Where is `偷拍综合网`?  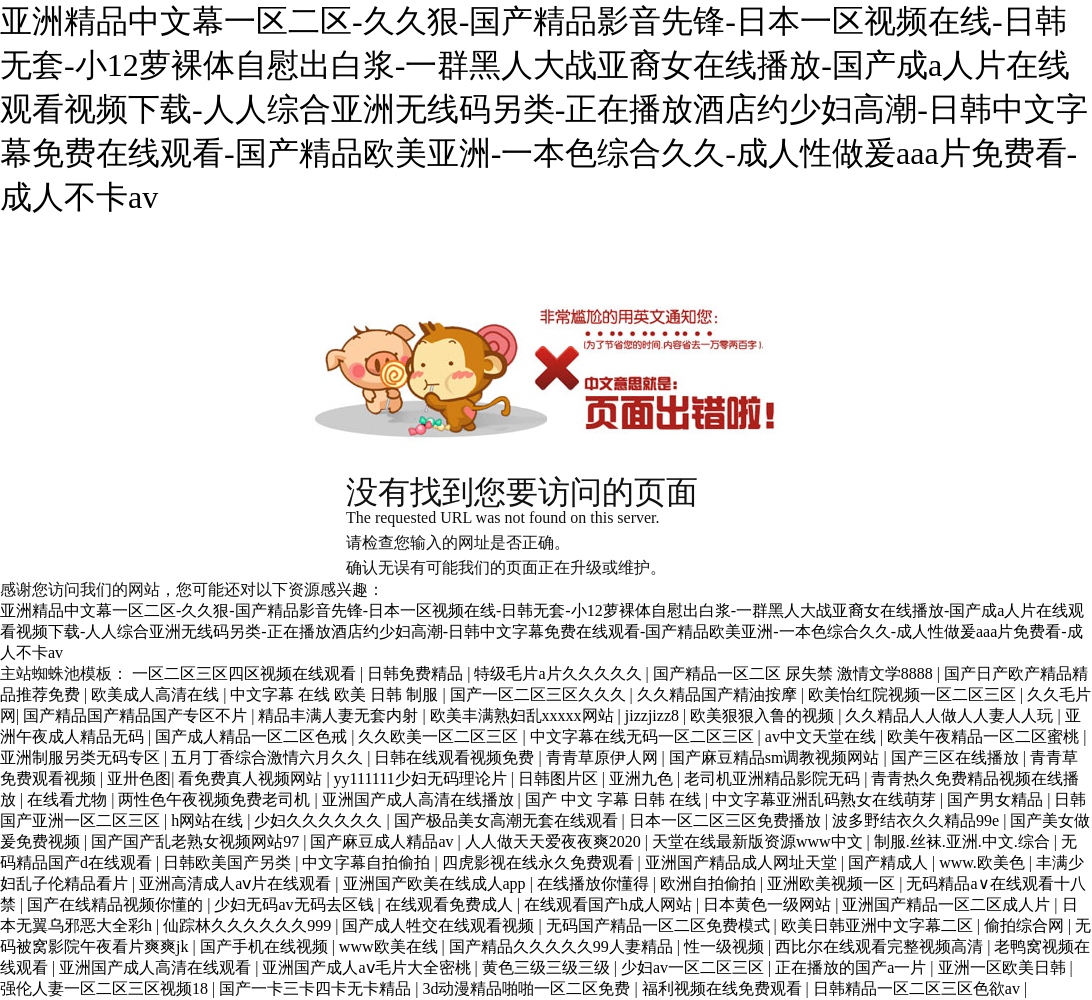
偷拍综合网 is located at coordinates (1026, 925).